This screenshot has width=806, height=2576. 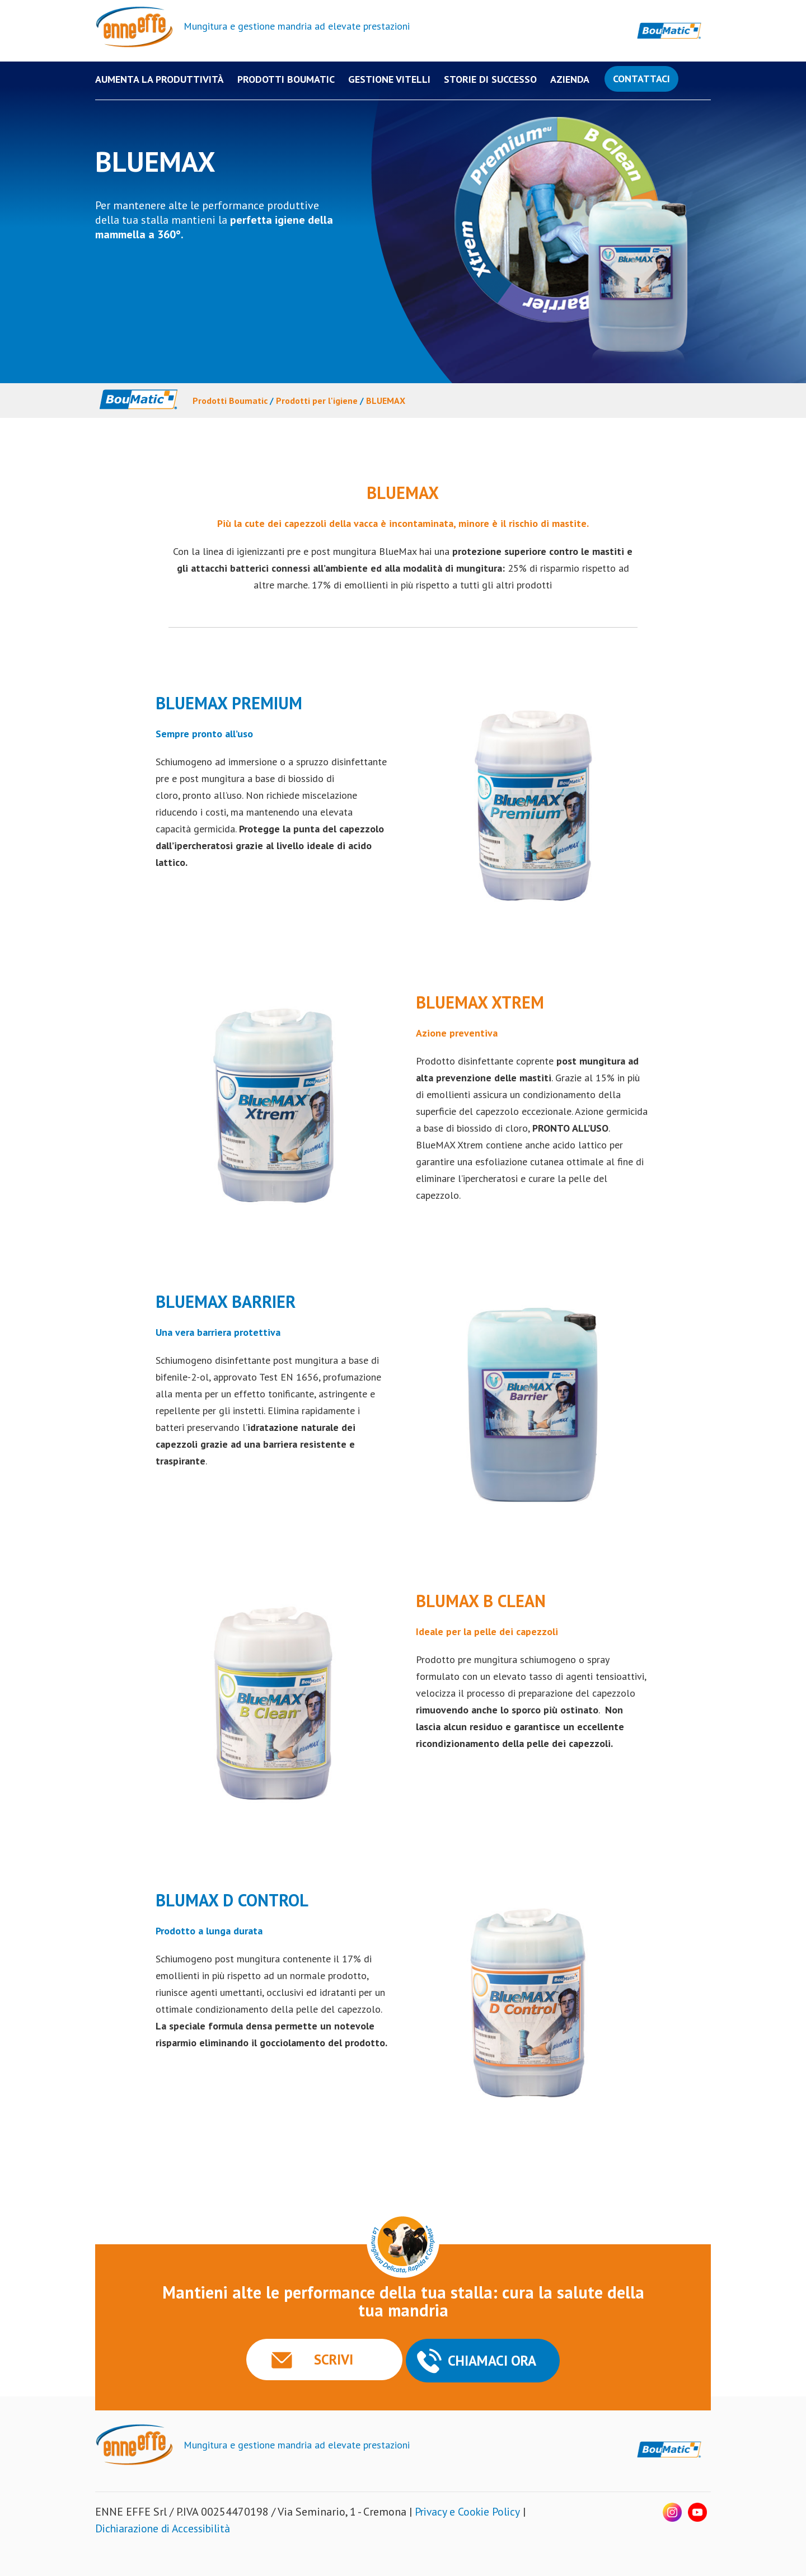 I want to click on Aumenta la produttività, so click(x=159, y=79).